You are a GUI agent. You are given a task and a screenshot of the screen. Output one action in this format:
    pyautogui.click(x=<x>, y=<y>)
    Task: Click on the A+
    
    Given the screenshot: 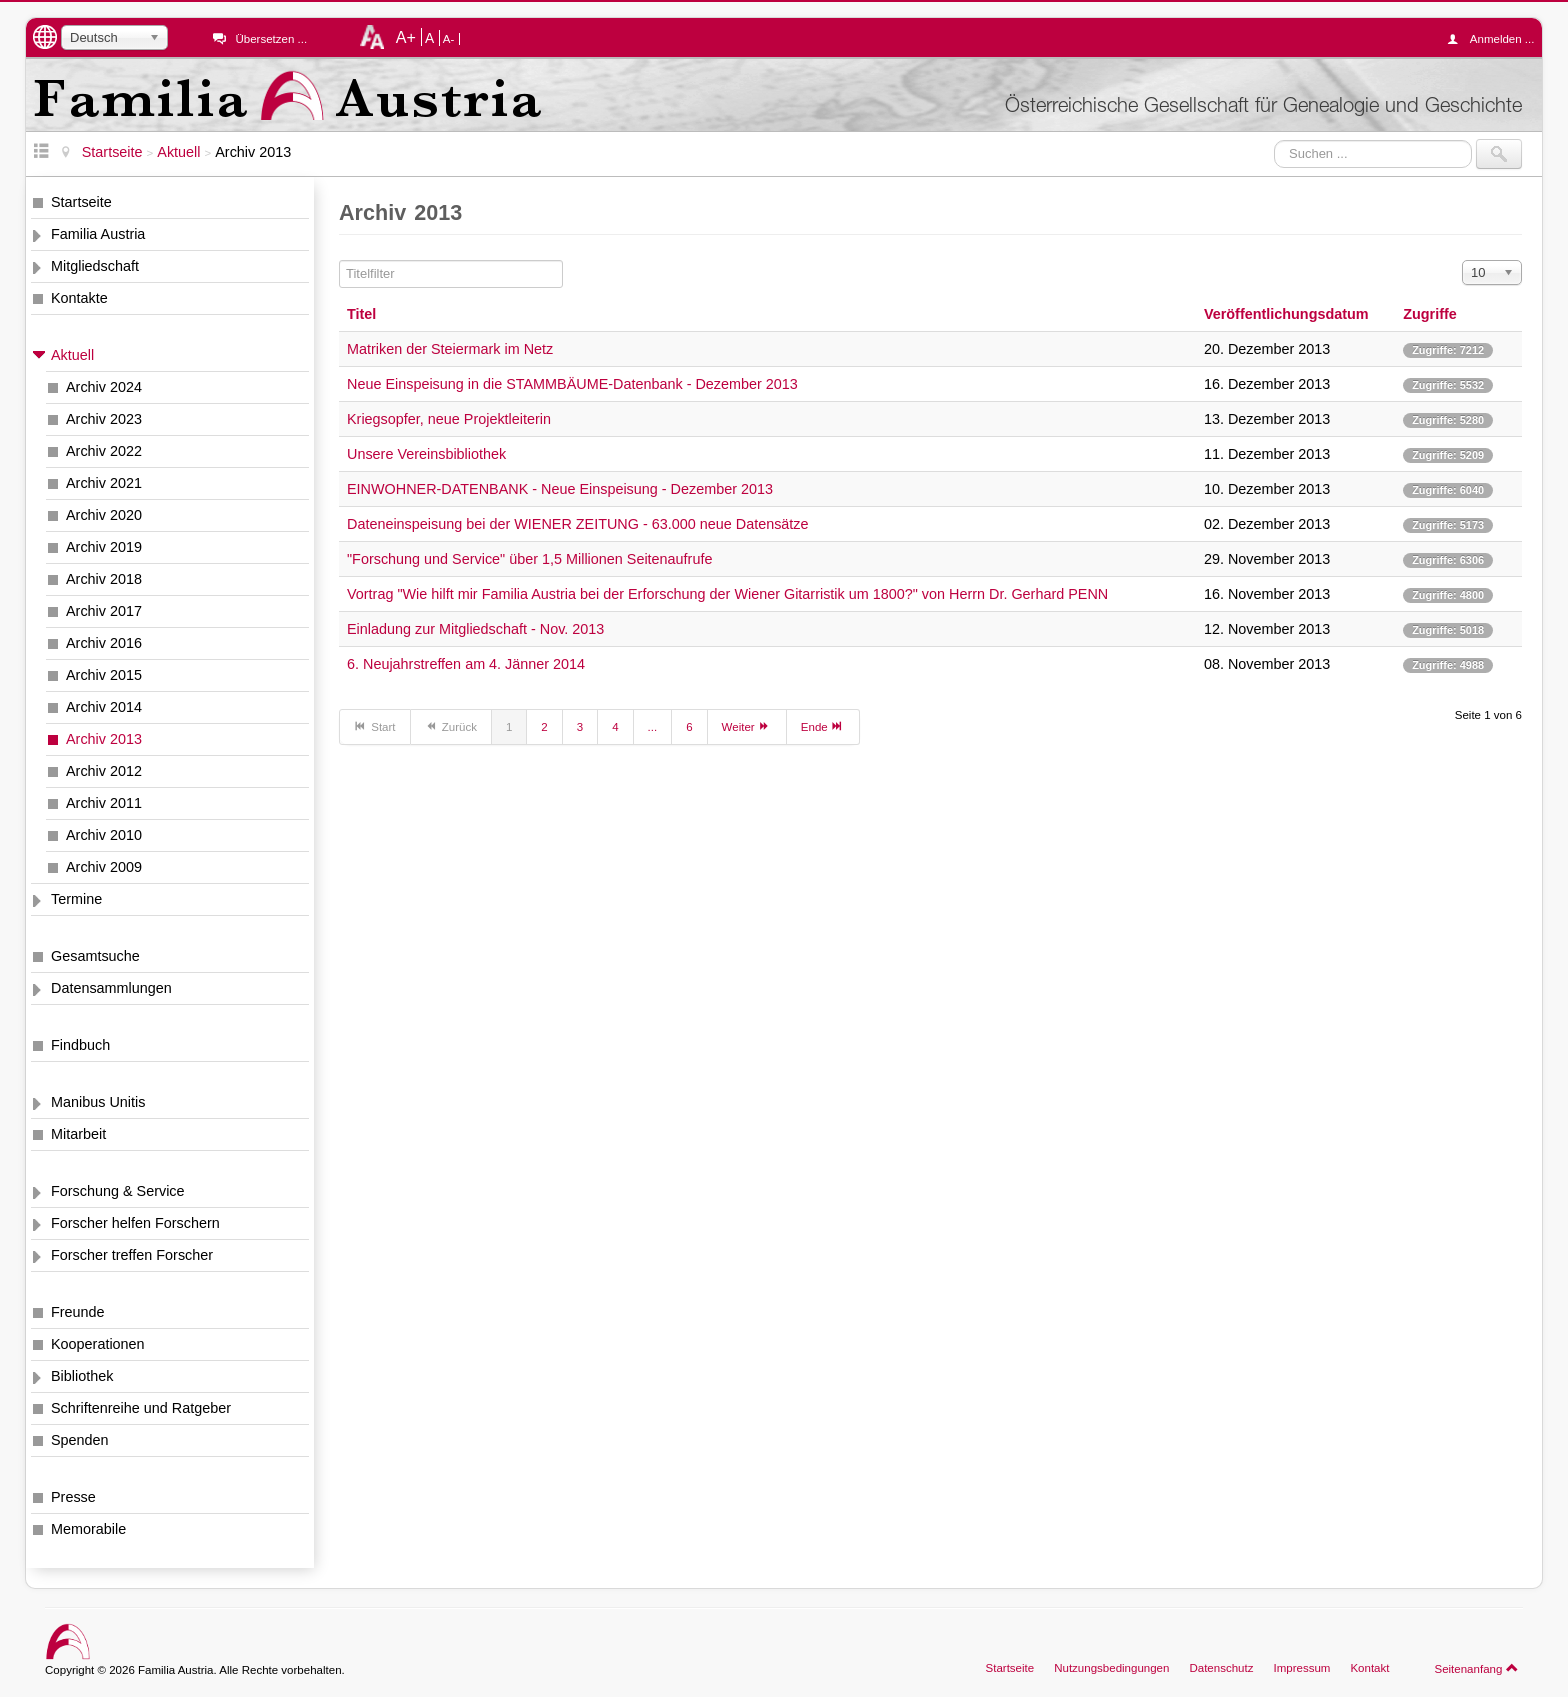 What is the action you would take?
    pyautogui.click(x=406, y=37)
    